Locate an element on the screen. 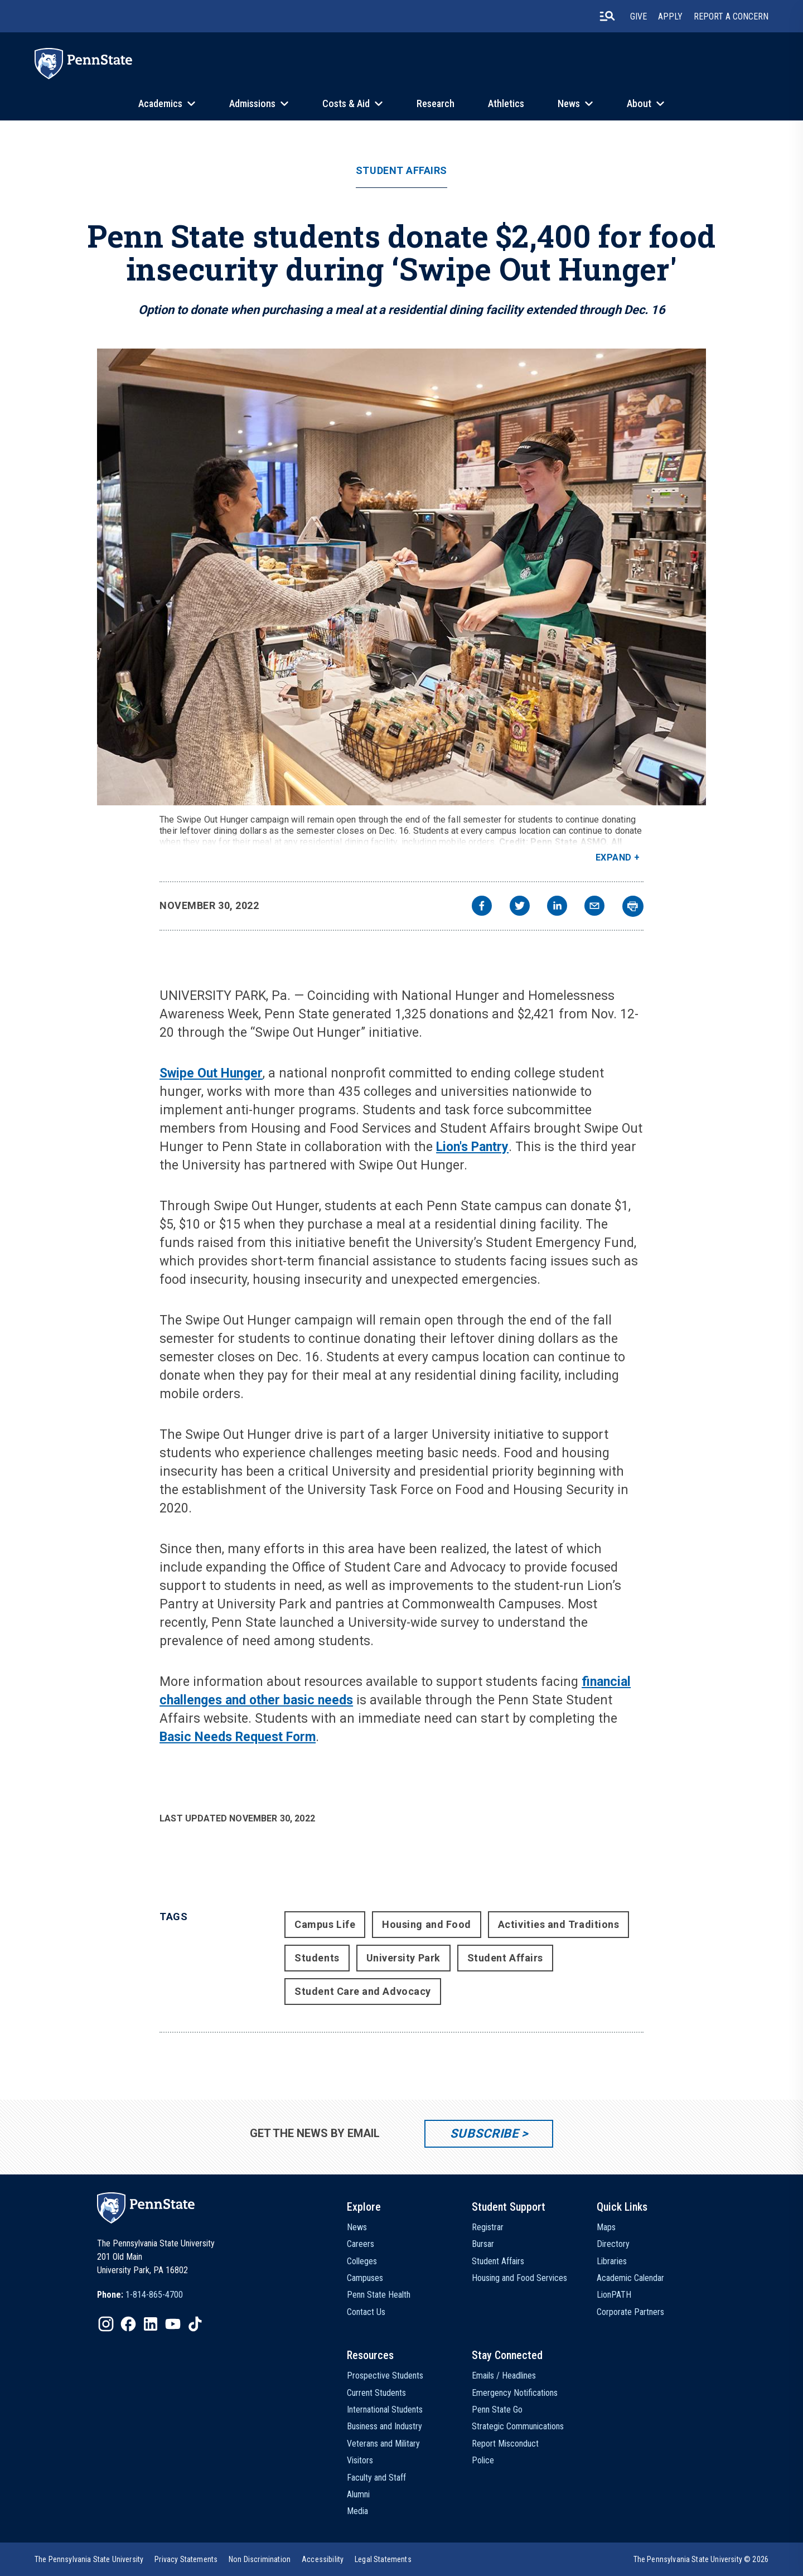  International Students is located at coordinates (385, 2409).